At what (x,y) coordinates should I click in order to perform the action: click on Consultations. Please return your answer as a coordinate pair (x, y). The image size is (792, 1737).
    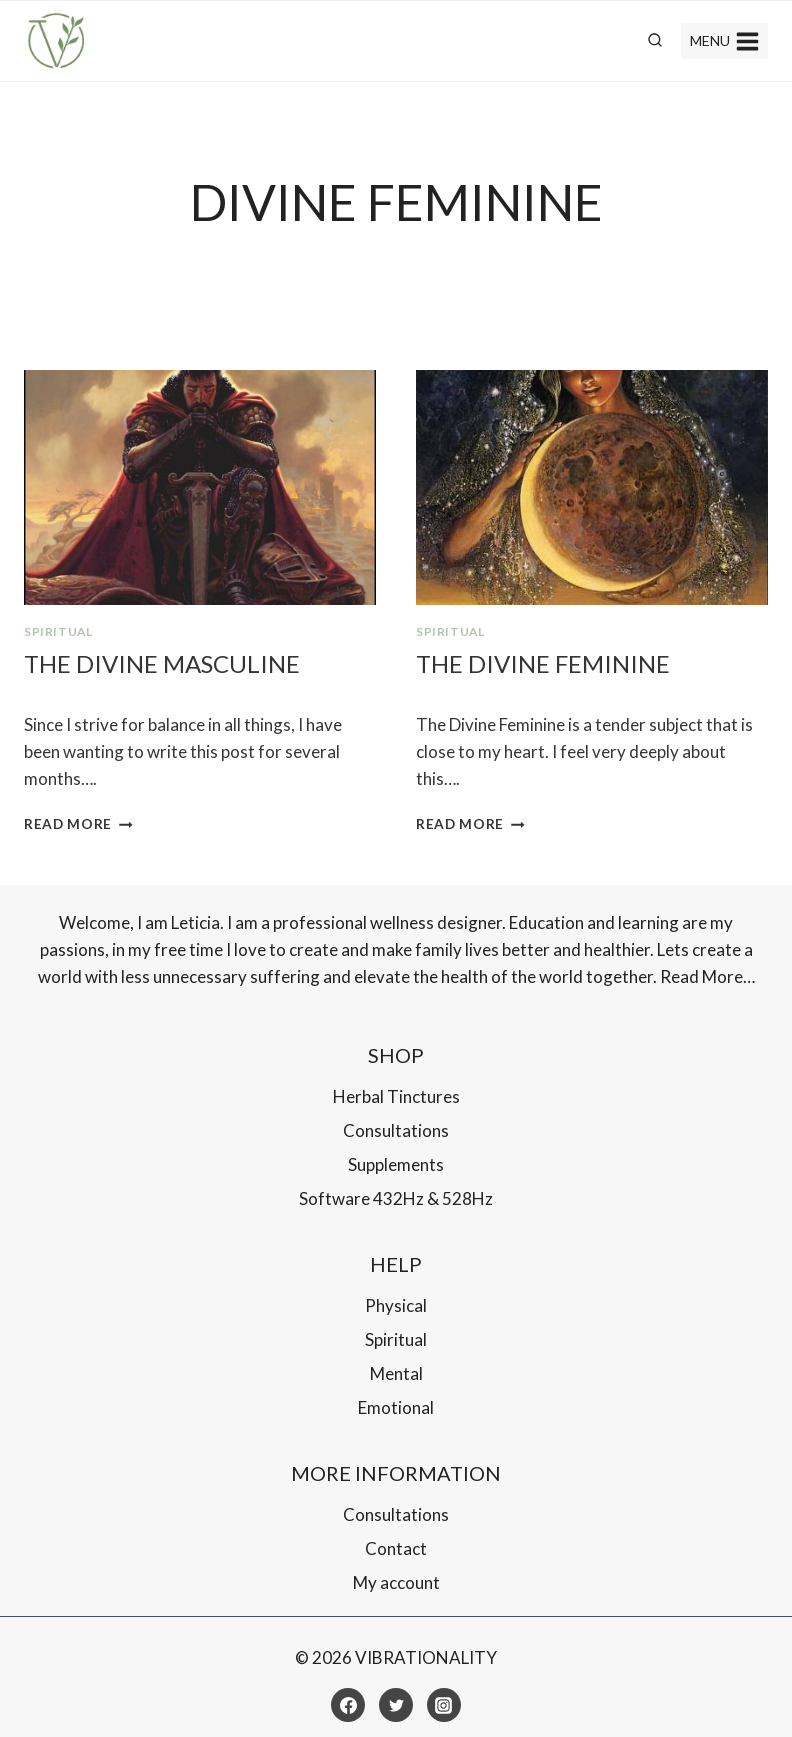
    Looking at the image, I should click on (396, 1130).